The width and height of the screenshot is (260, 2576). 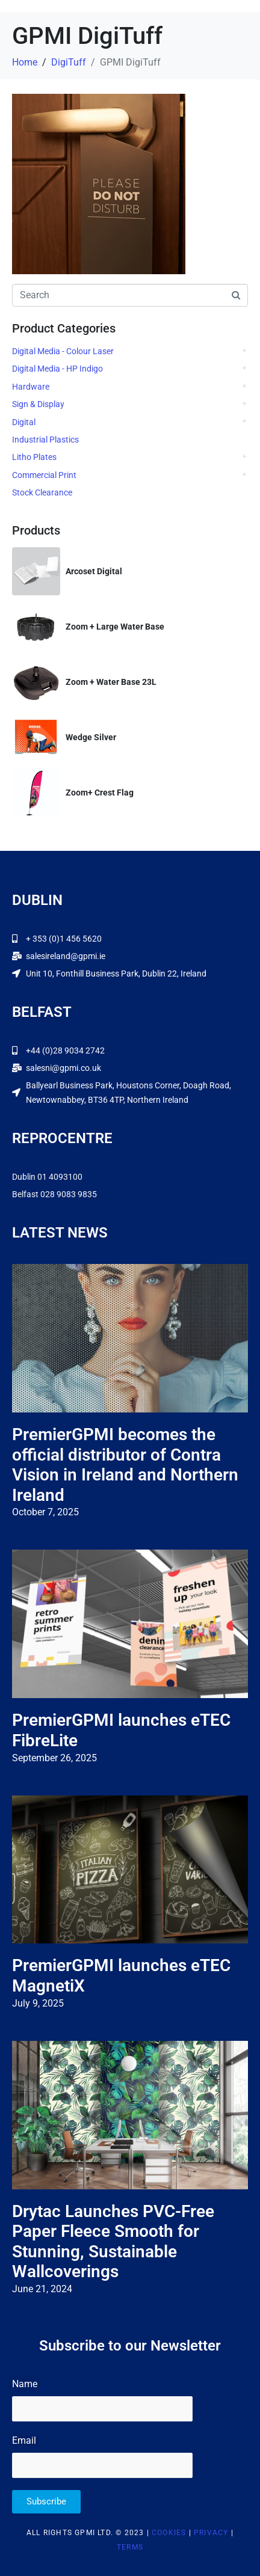 I want to click on July 9, 2025, so click(x=38, y=2003).